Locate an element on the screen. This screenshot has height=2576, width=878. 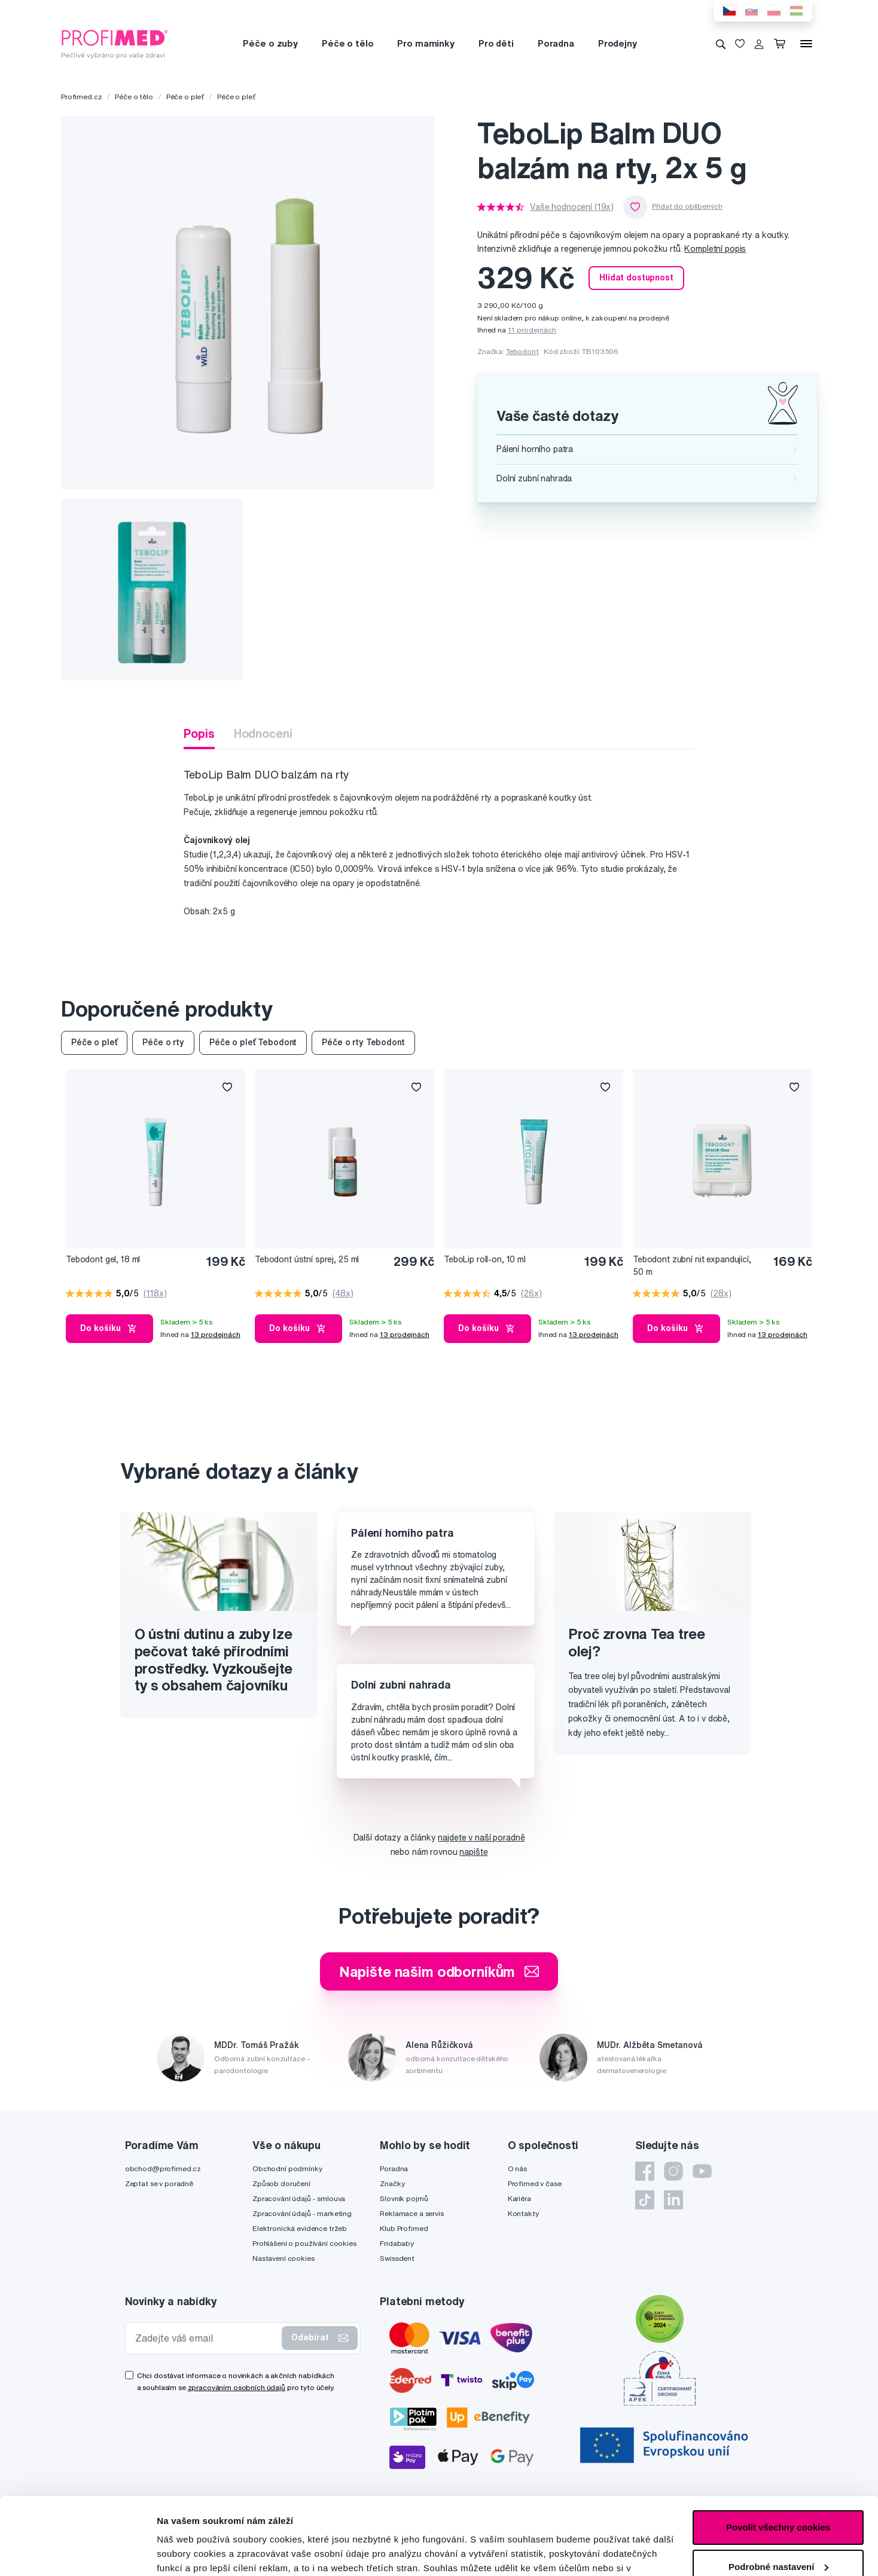
Kompletní popis is located at coordinates (715, 249).